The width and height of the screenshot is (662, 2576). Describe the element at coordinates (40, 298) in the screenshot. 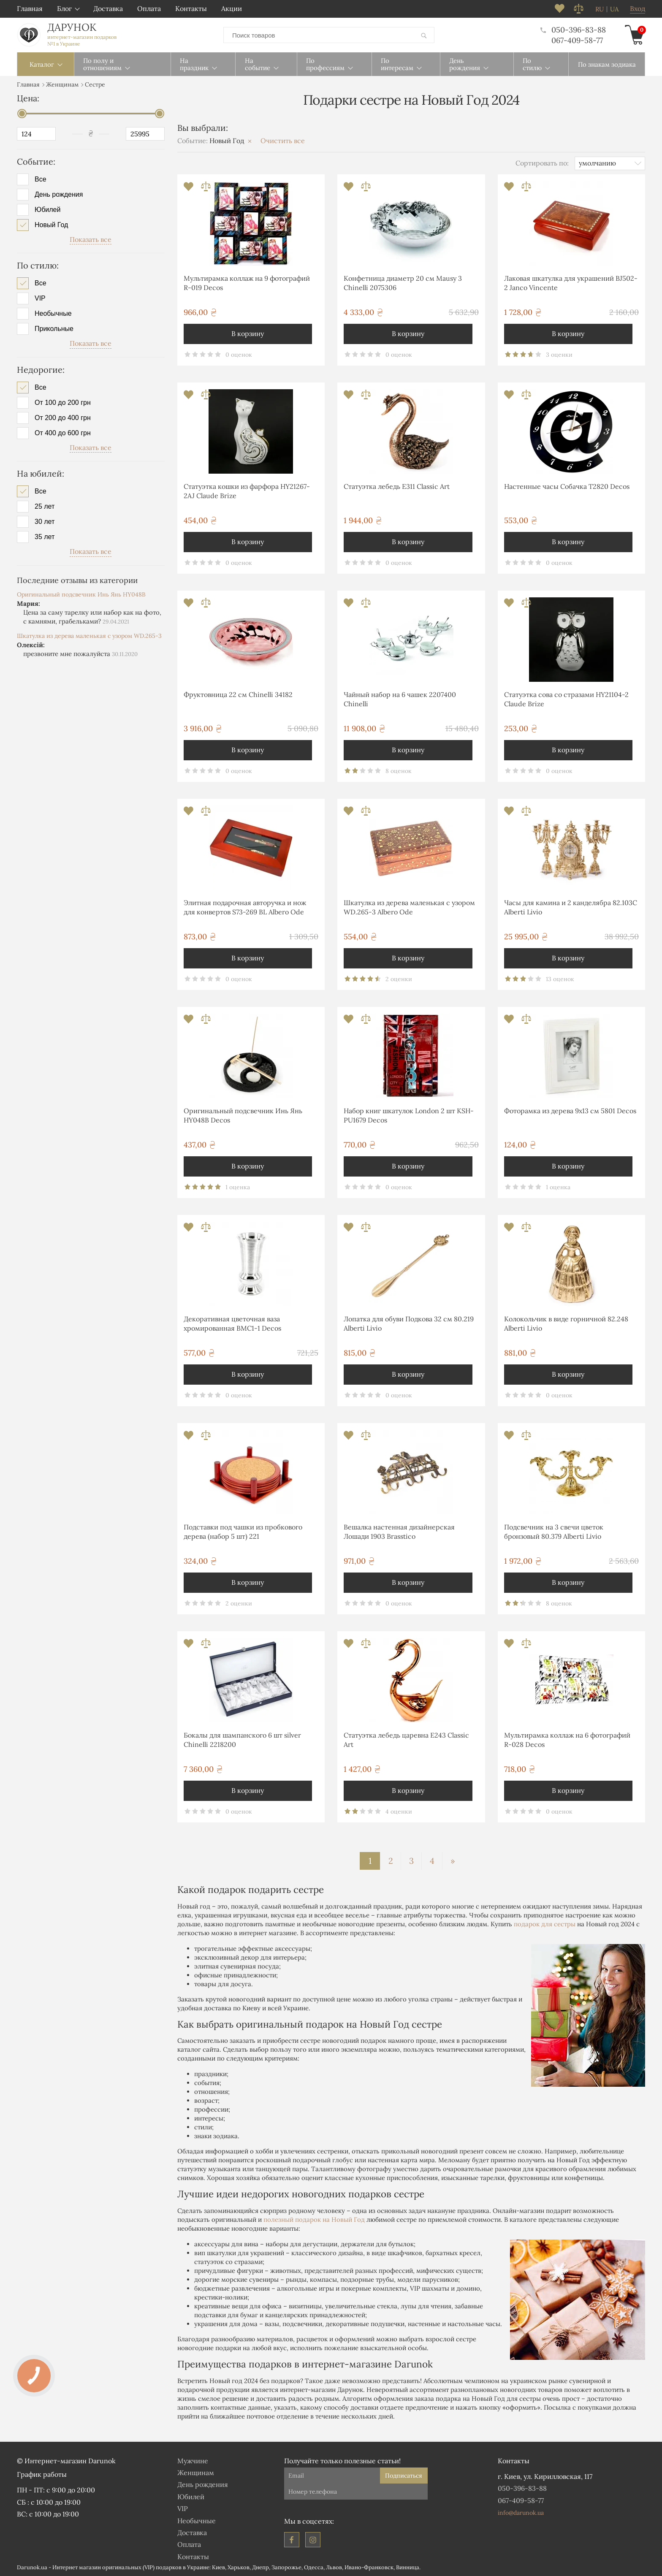

I see `VIP` at that location.